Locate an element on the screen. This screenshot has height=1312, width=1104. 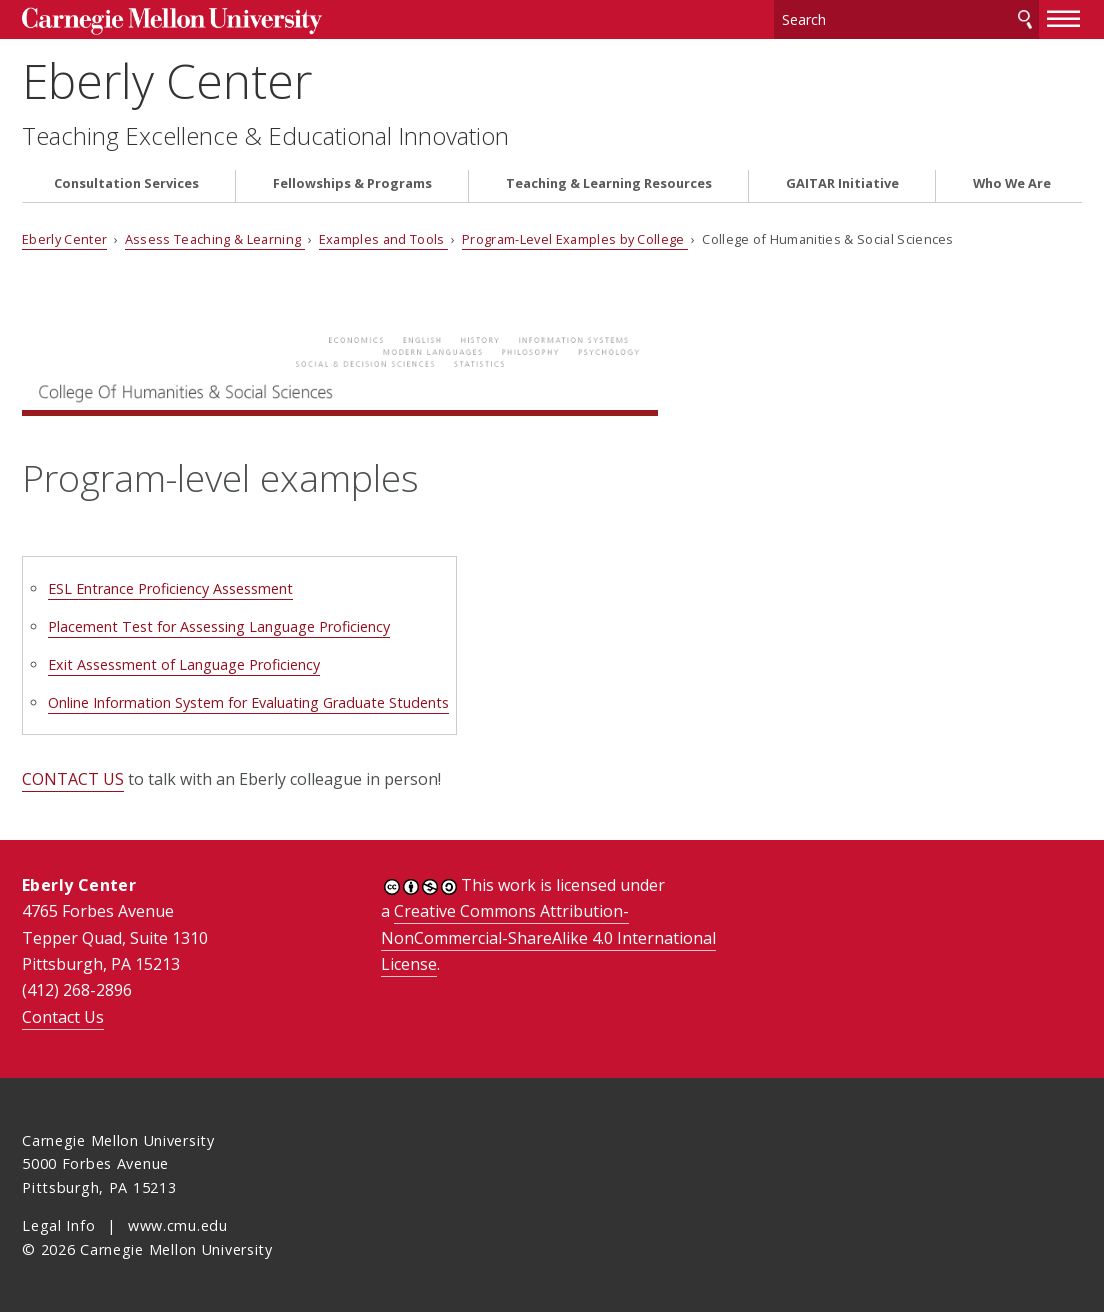
Fellowships & Programs is located at coordinates (352, 183).